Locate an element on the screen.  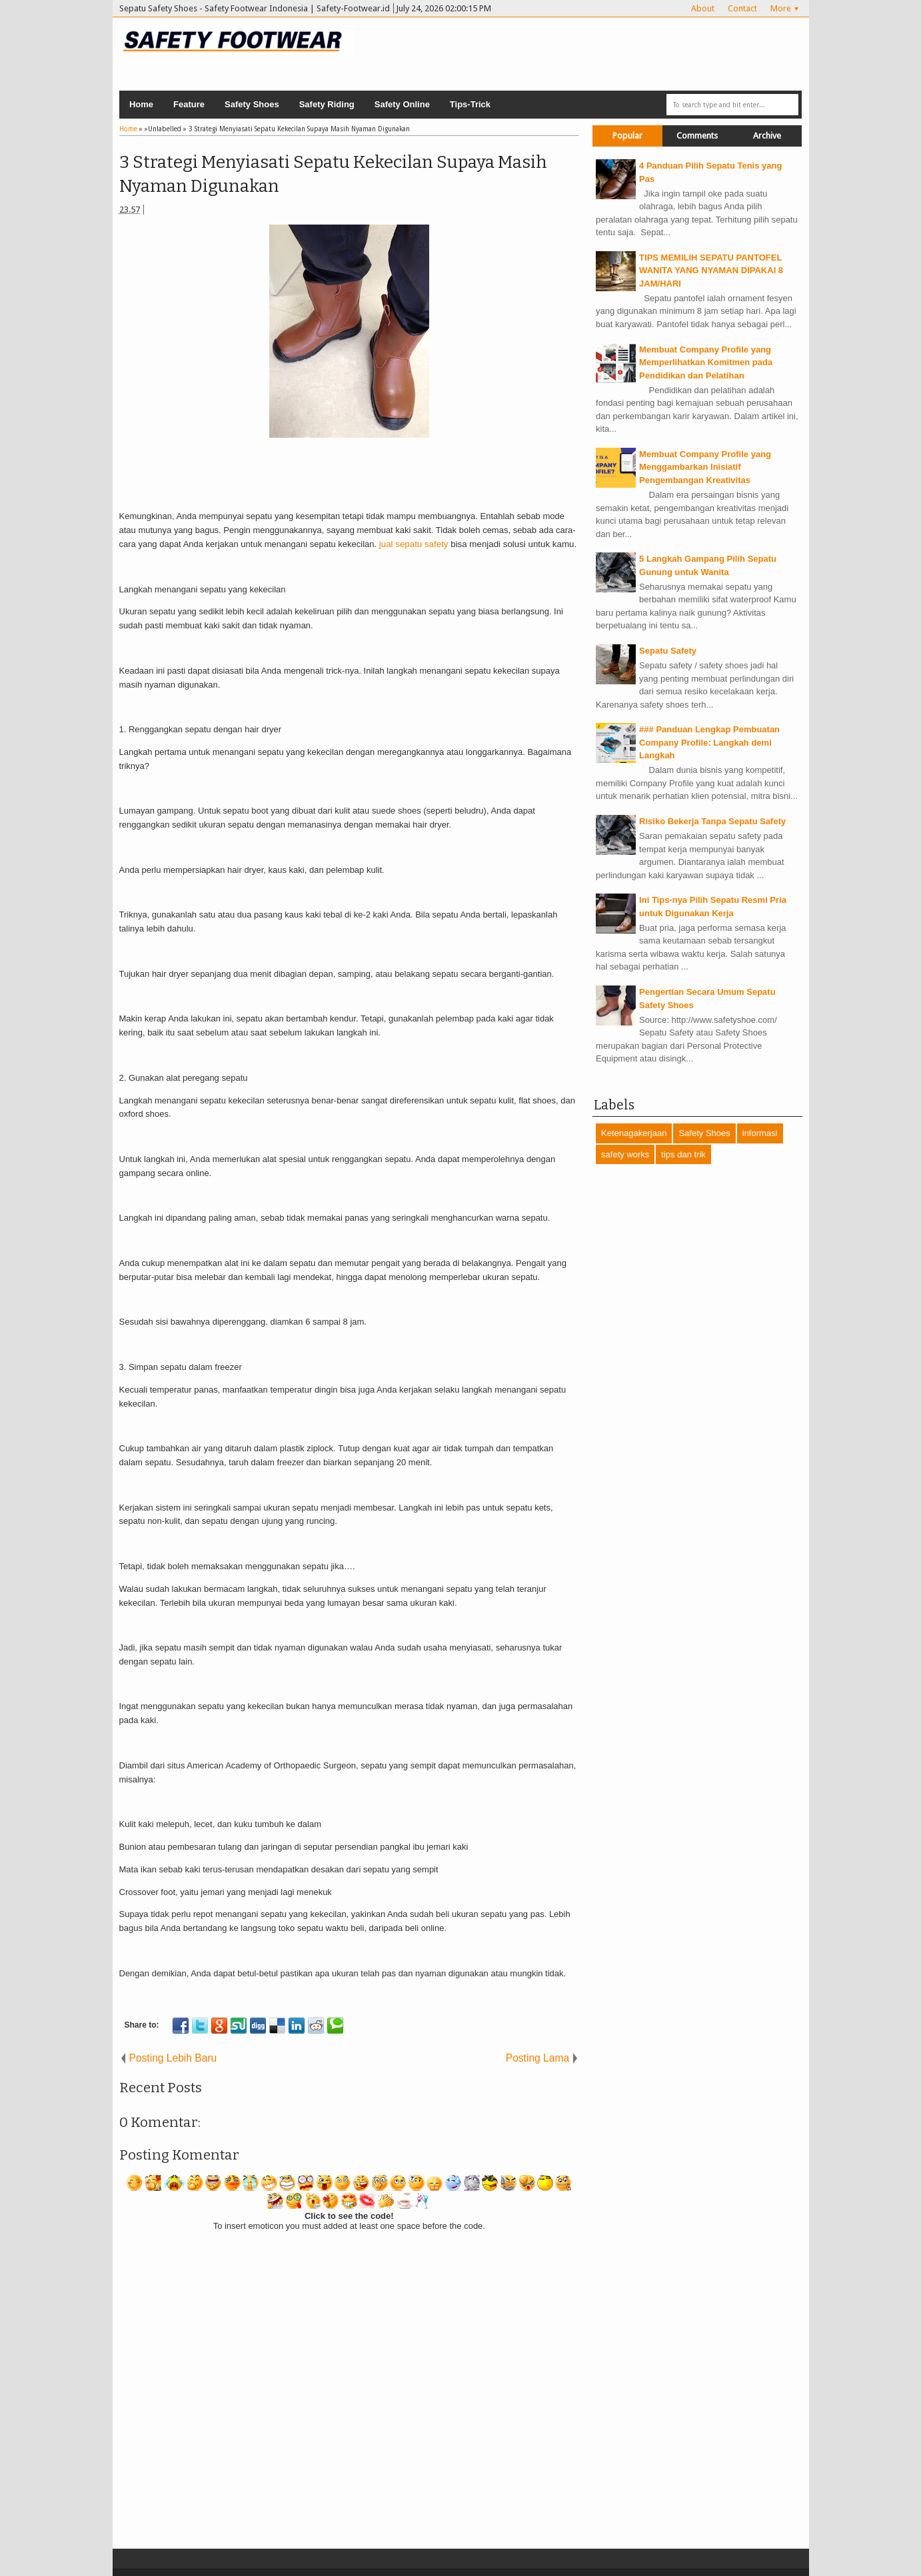
tips dan trik is located at coordinates (683, 1154).